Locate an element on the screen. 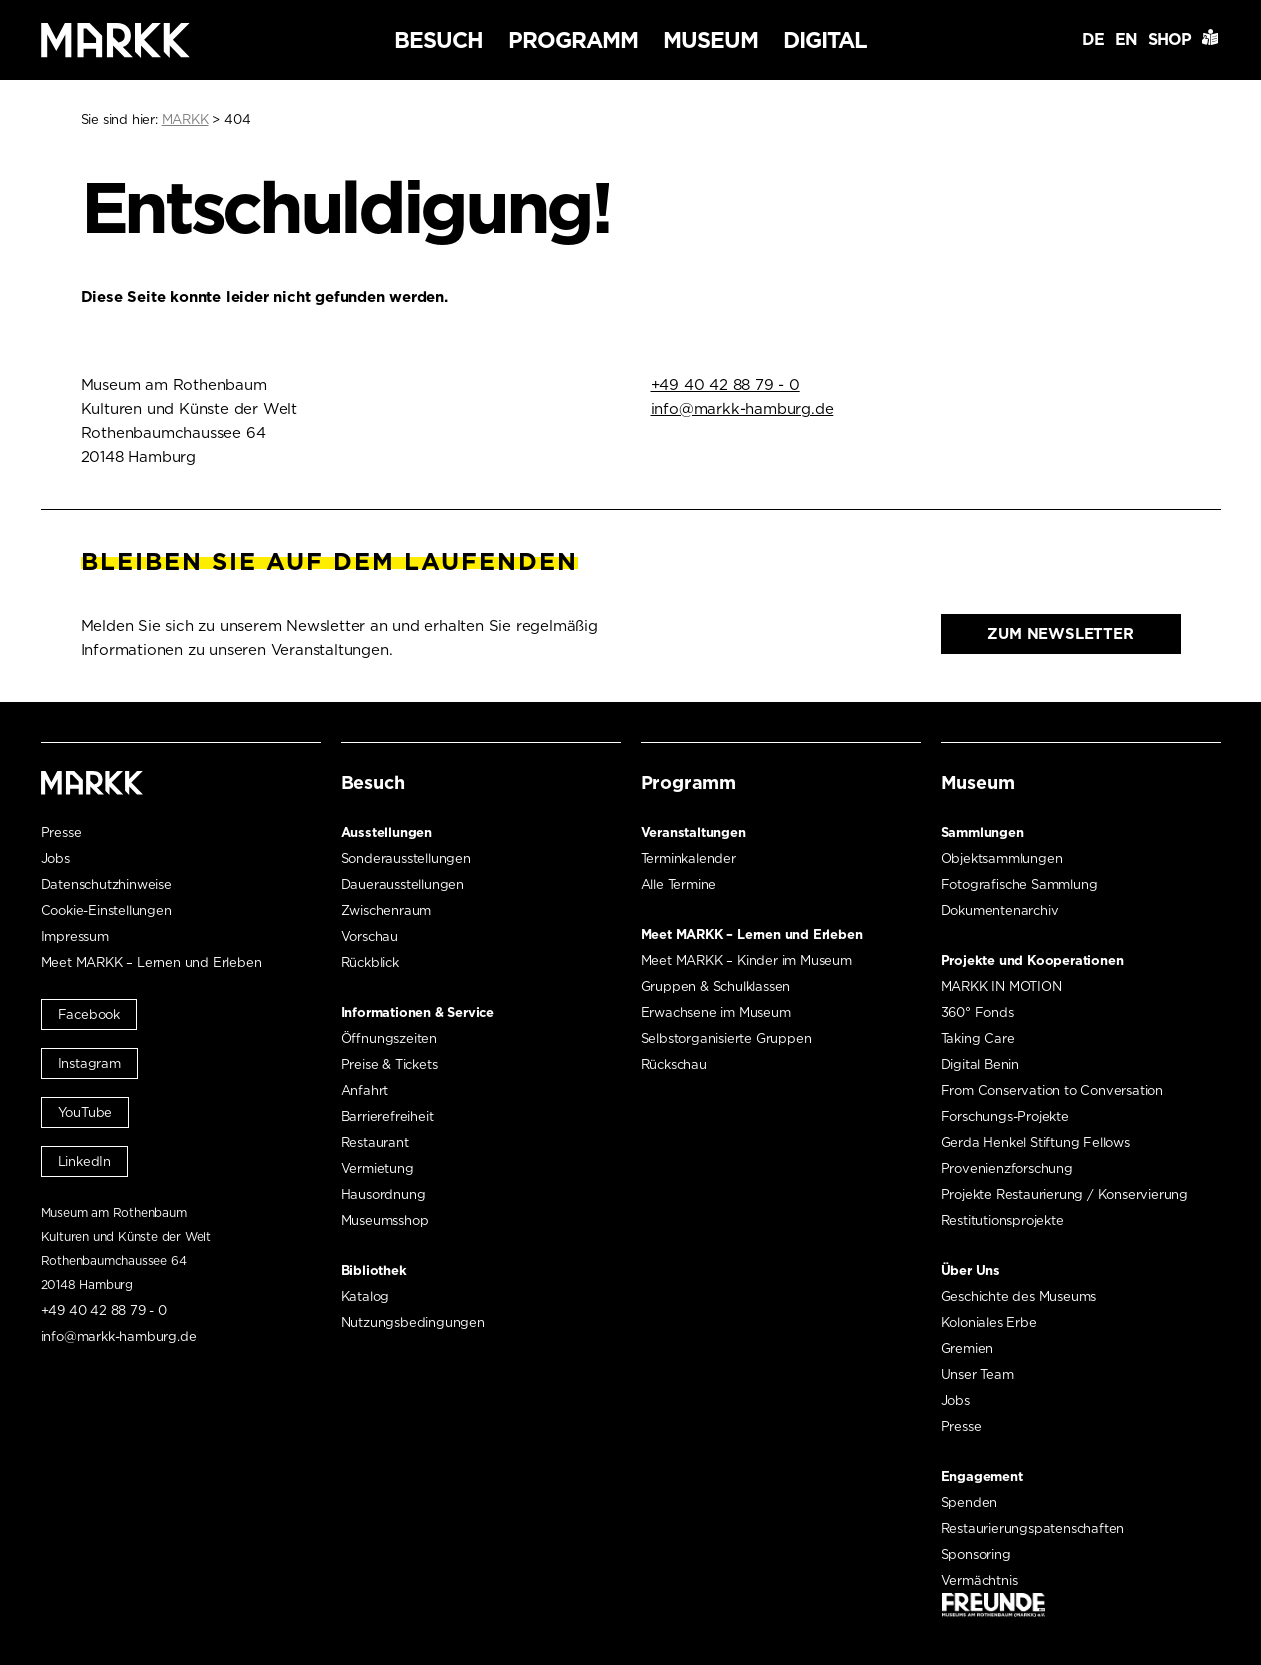  Nutzungsbedingungen is located at coordinates (413, 1322).